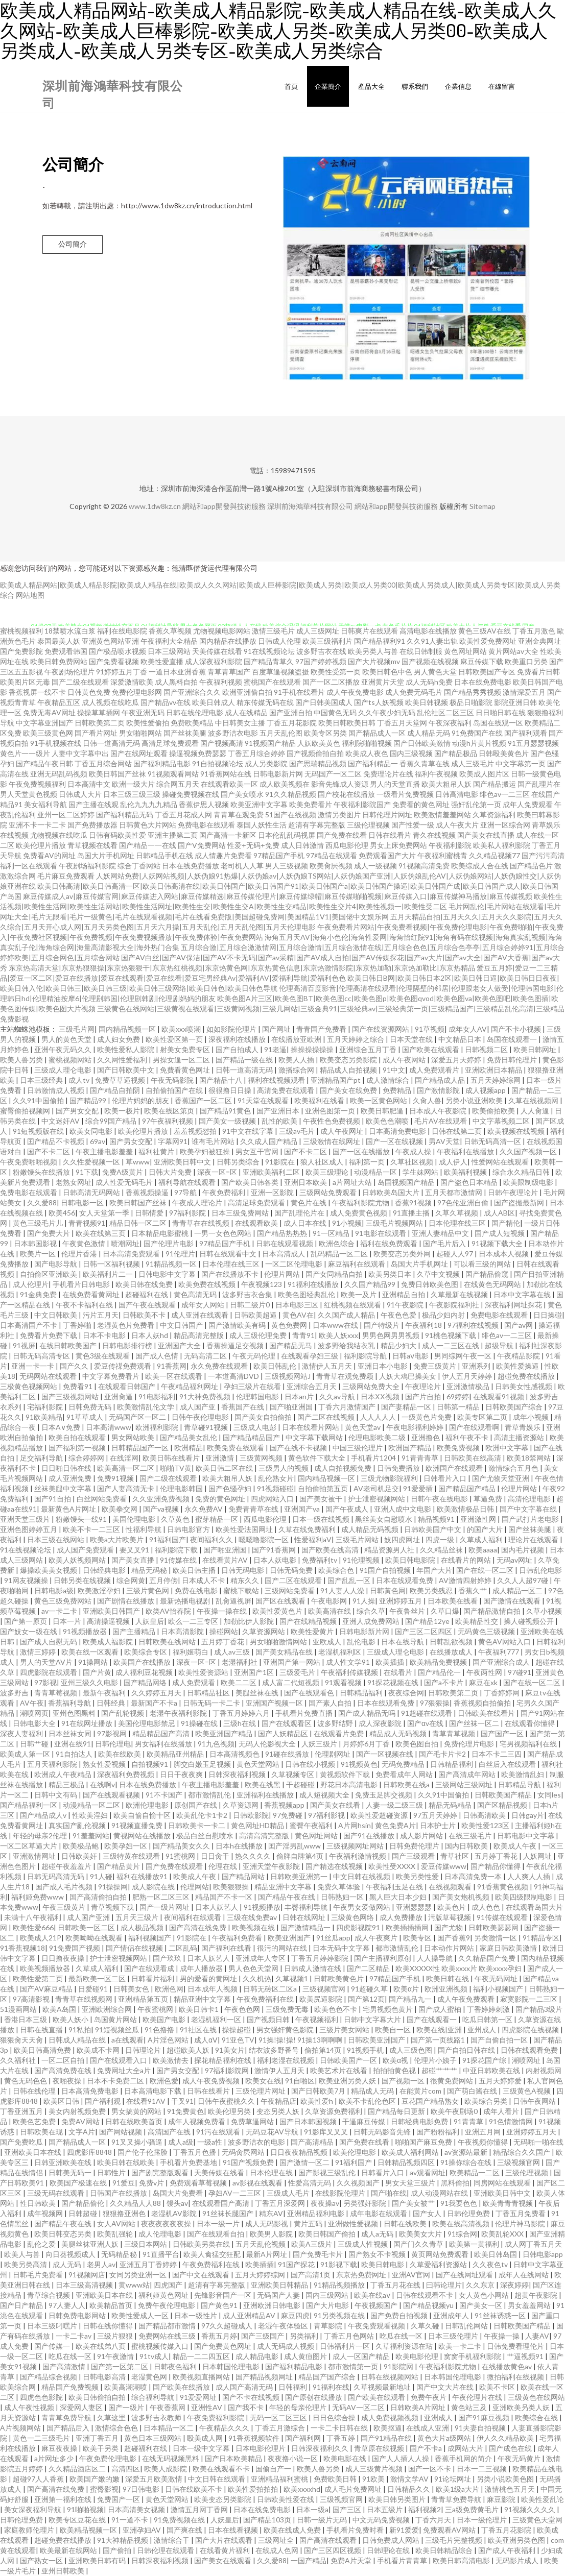 The height and width of the screenshot is (2576, 565). Describe the element at coordinates (286, 835) in the screenshot. I see `日本伦乱乱码视屏` at that location.